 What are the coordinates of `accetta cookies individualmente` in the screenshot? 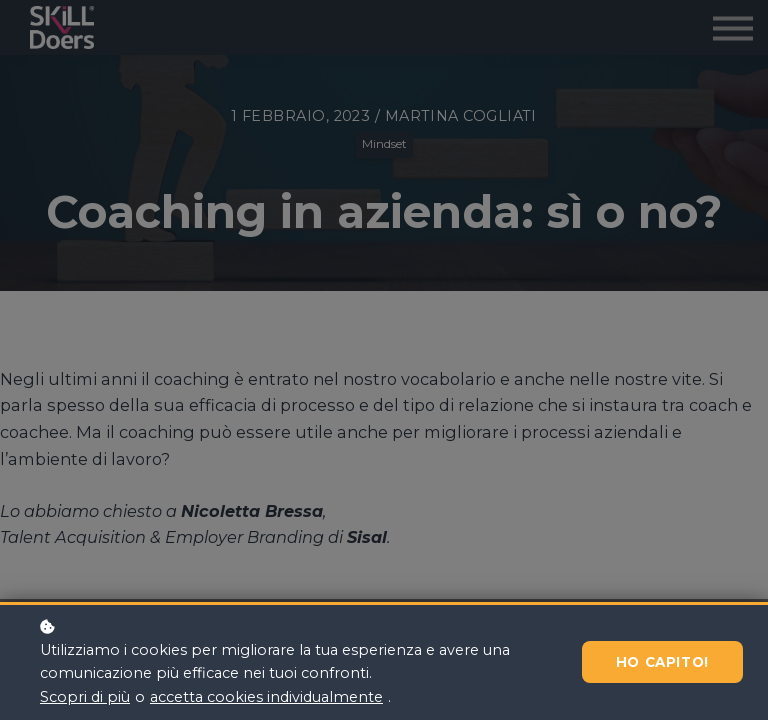 It's located at (266, 697).